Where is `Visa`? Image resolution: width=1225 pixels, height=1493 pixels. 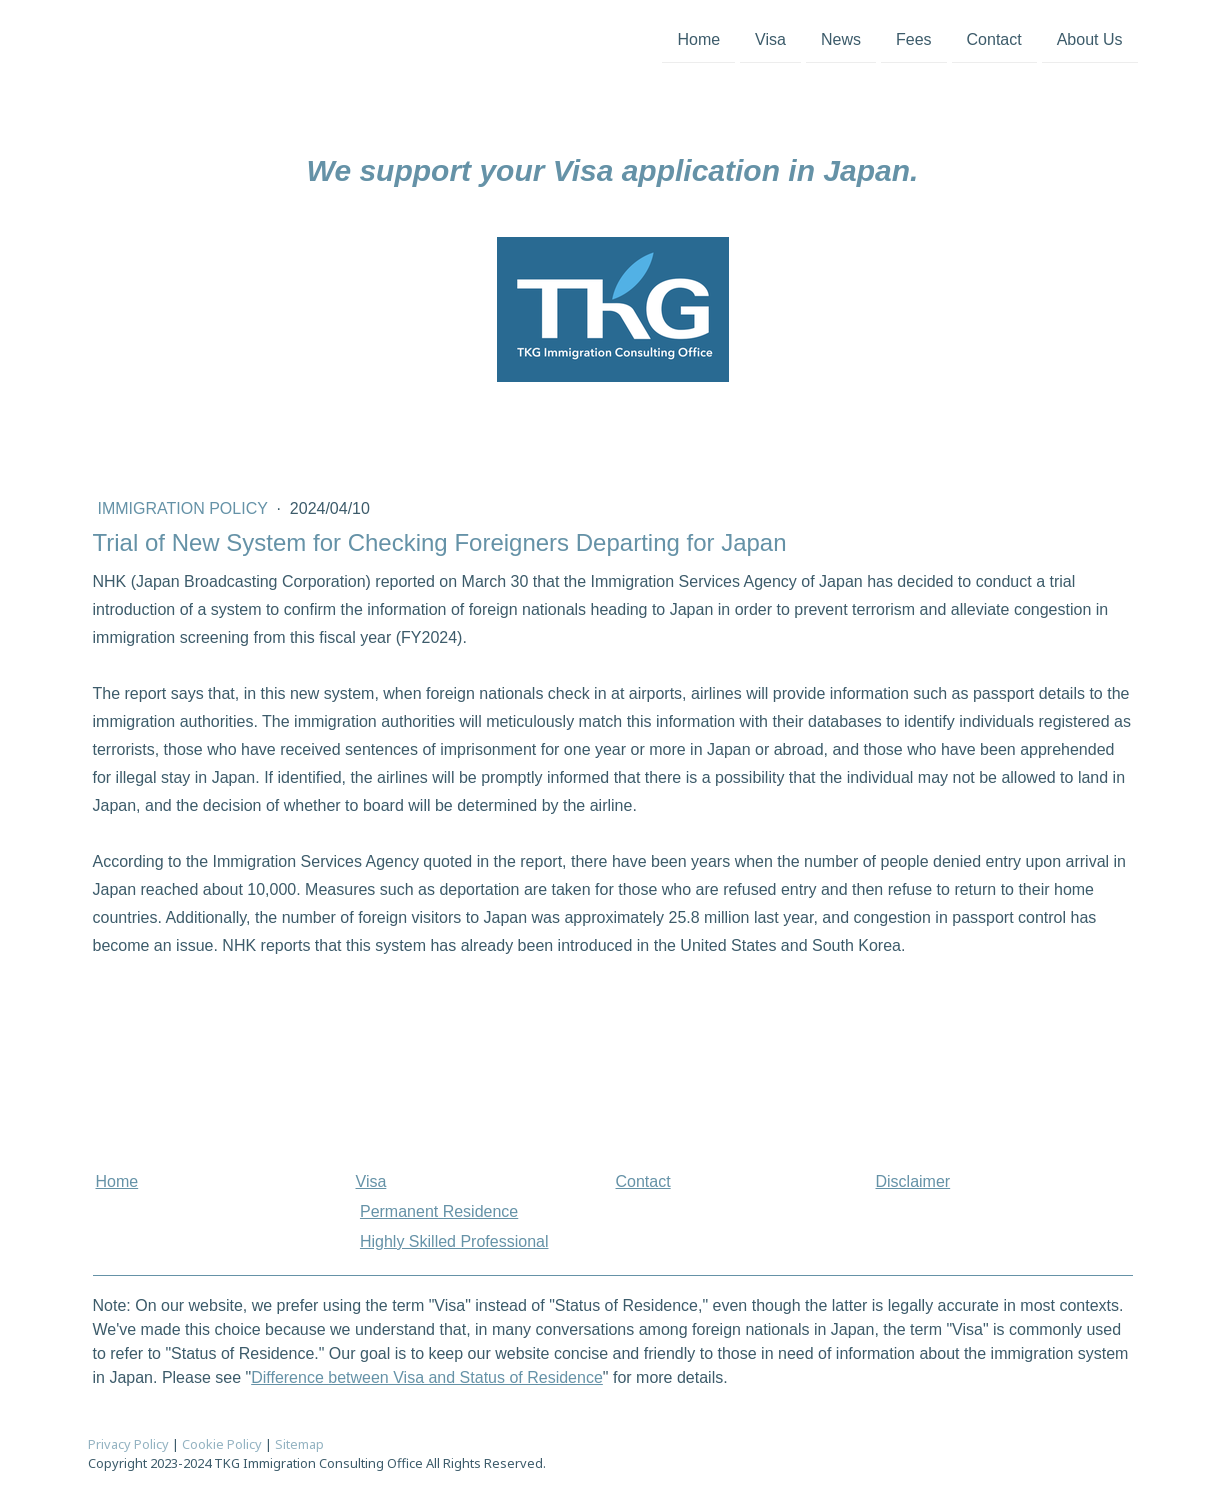
Visa is located at coordinates (770, 38).